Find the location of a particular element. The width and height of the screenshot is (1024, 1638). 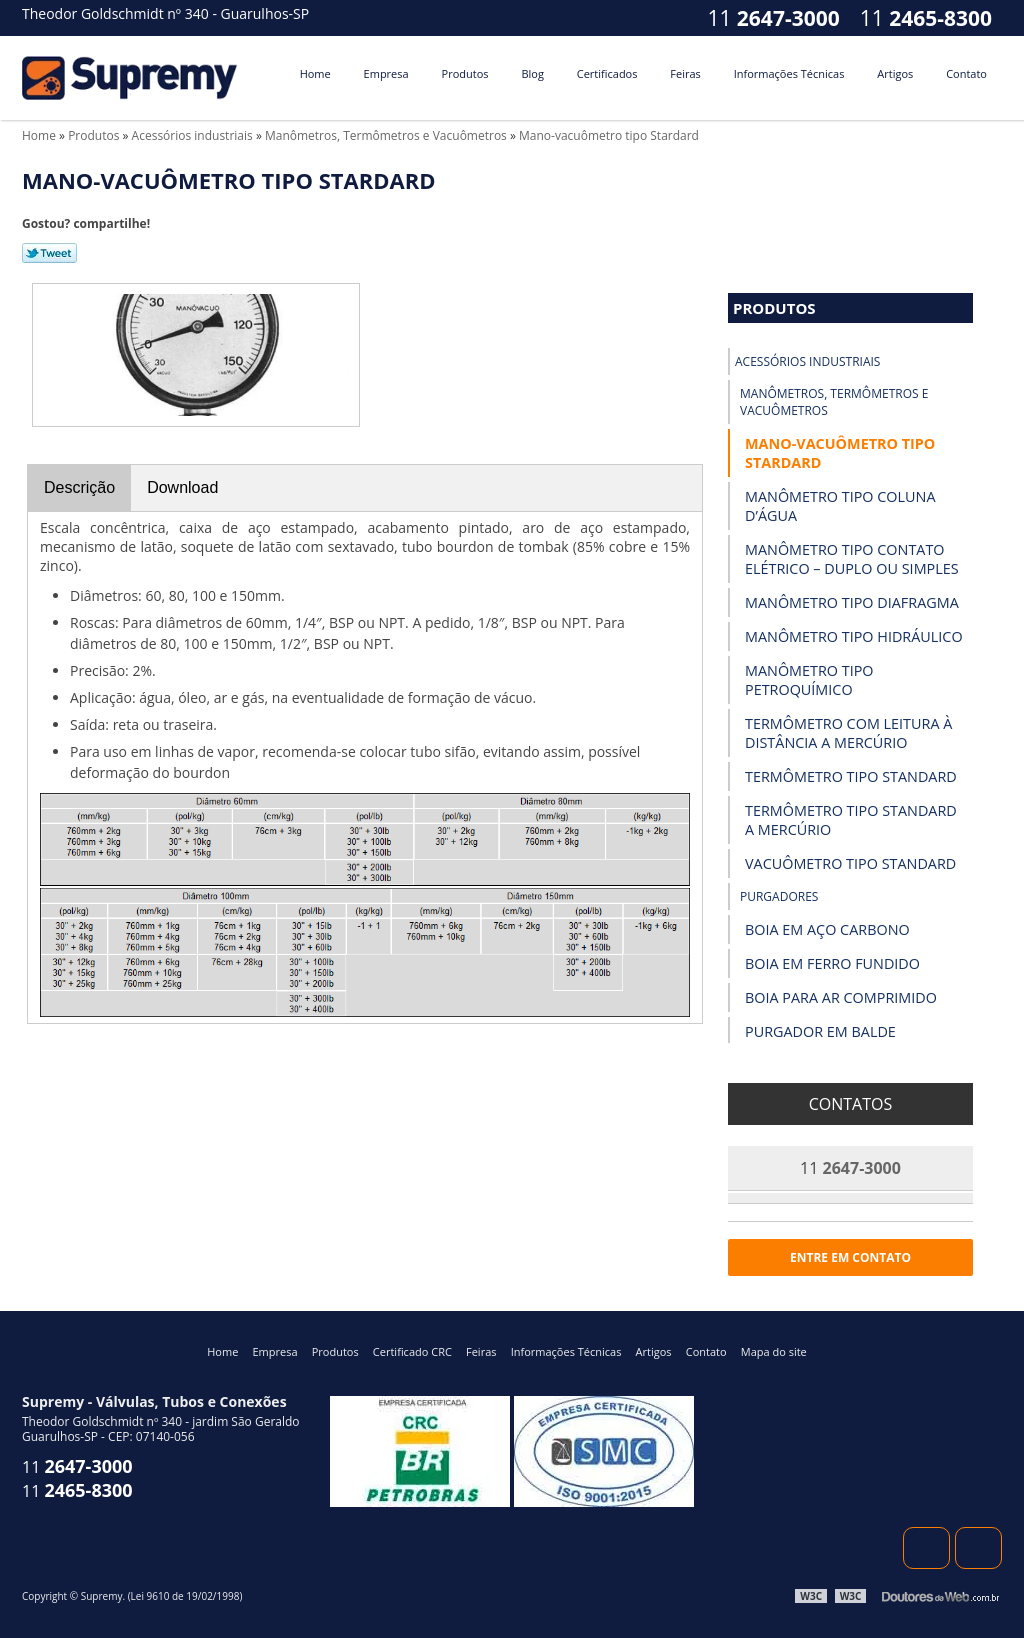

Mapa do site is located at coordinates (774, 1351).